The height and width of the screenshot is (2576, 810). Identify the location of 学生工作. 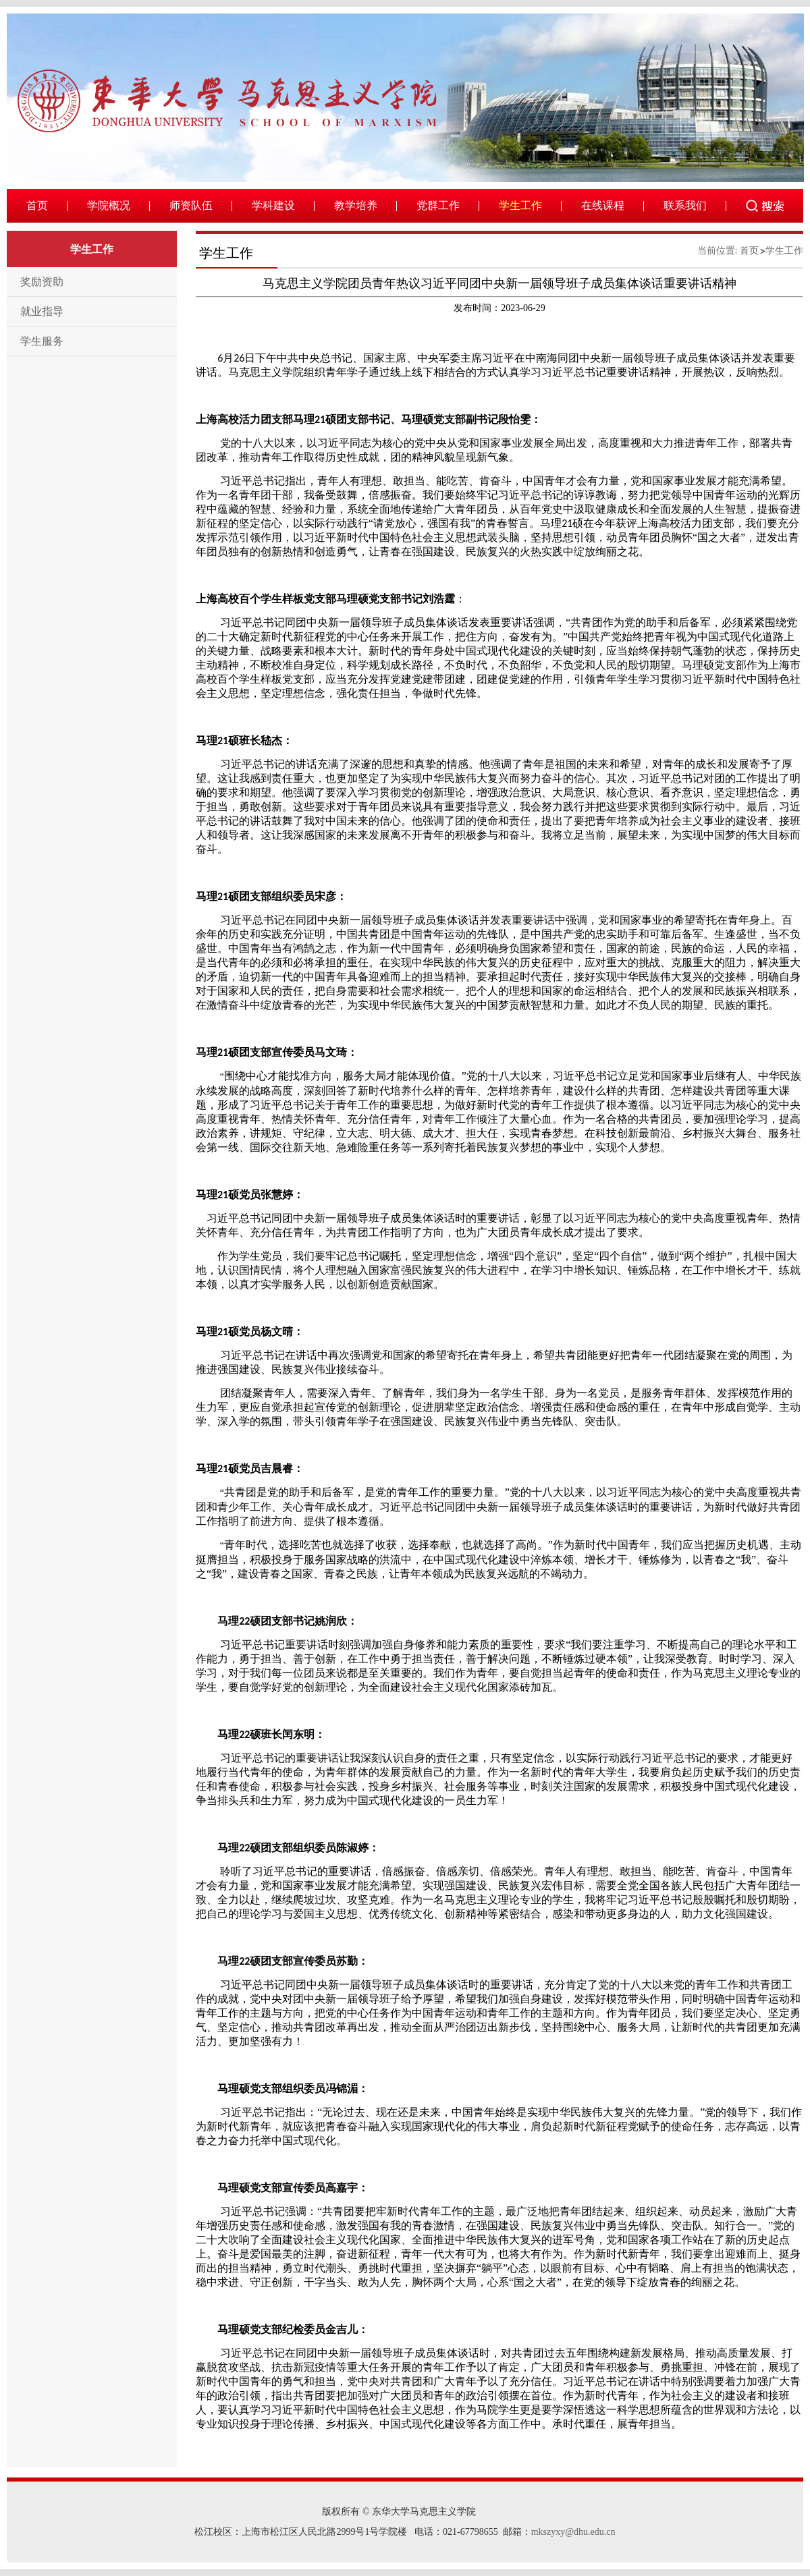
(520, 205).